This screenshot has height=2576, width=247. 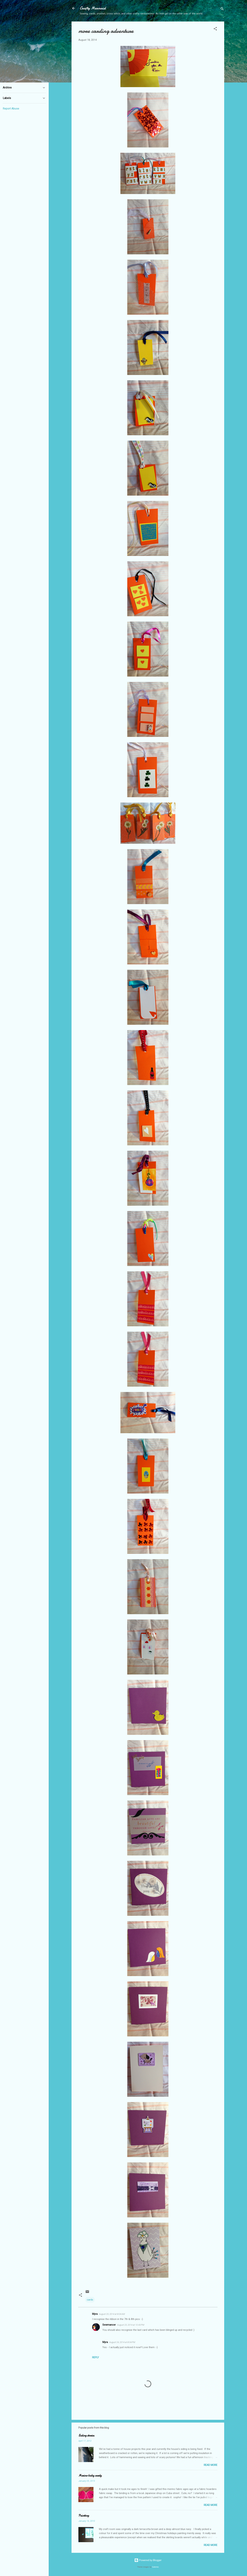 I want to click on cards, so click(x=90, y=2299).